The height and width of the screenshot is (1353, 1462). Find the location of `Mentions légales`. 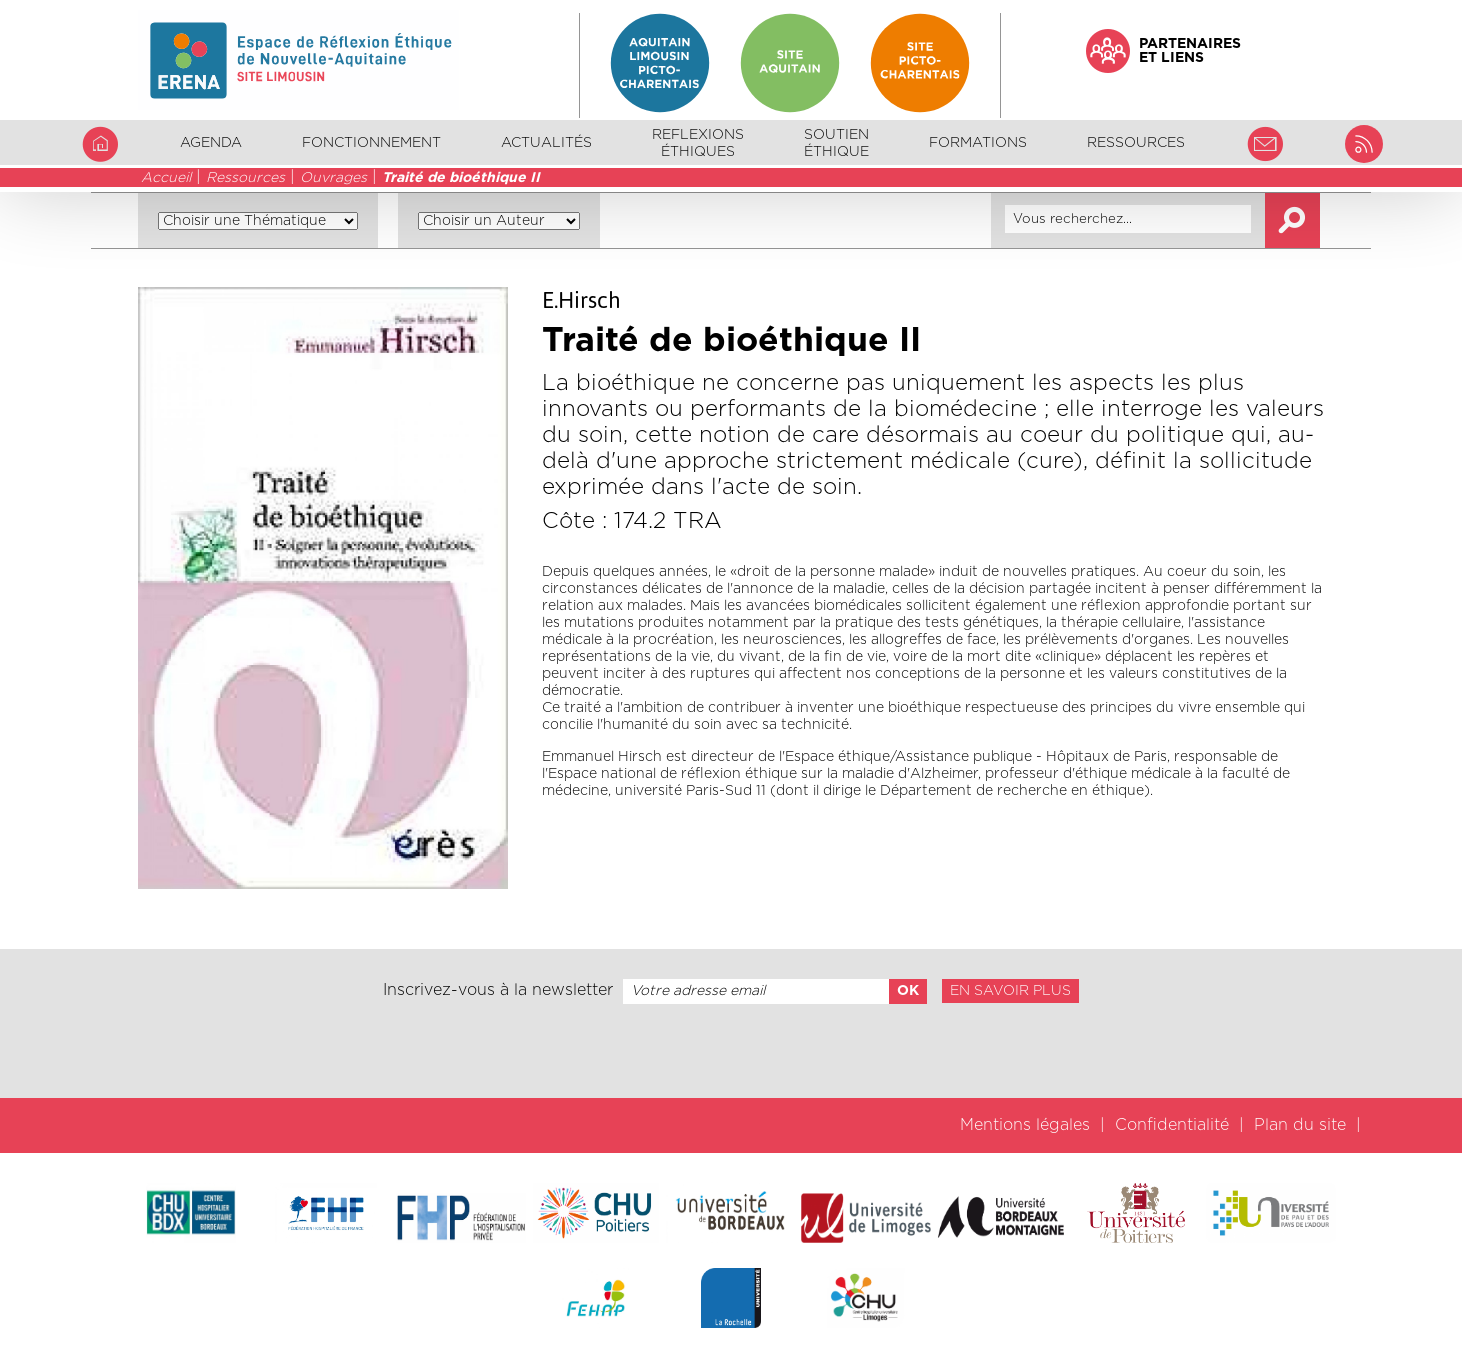

Mentions légales is located at coordinates (1025, 1125).